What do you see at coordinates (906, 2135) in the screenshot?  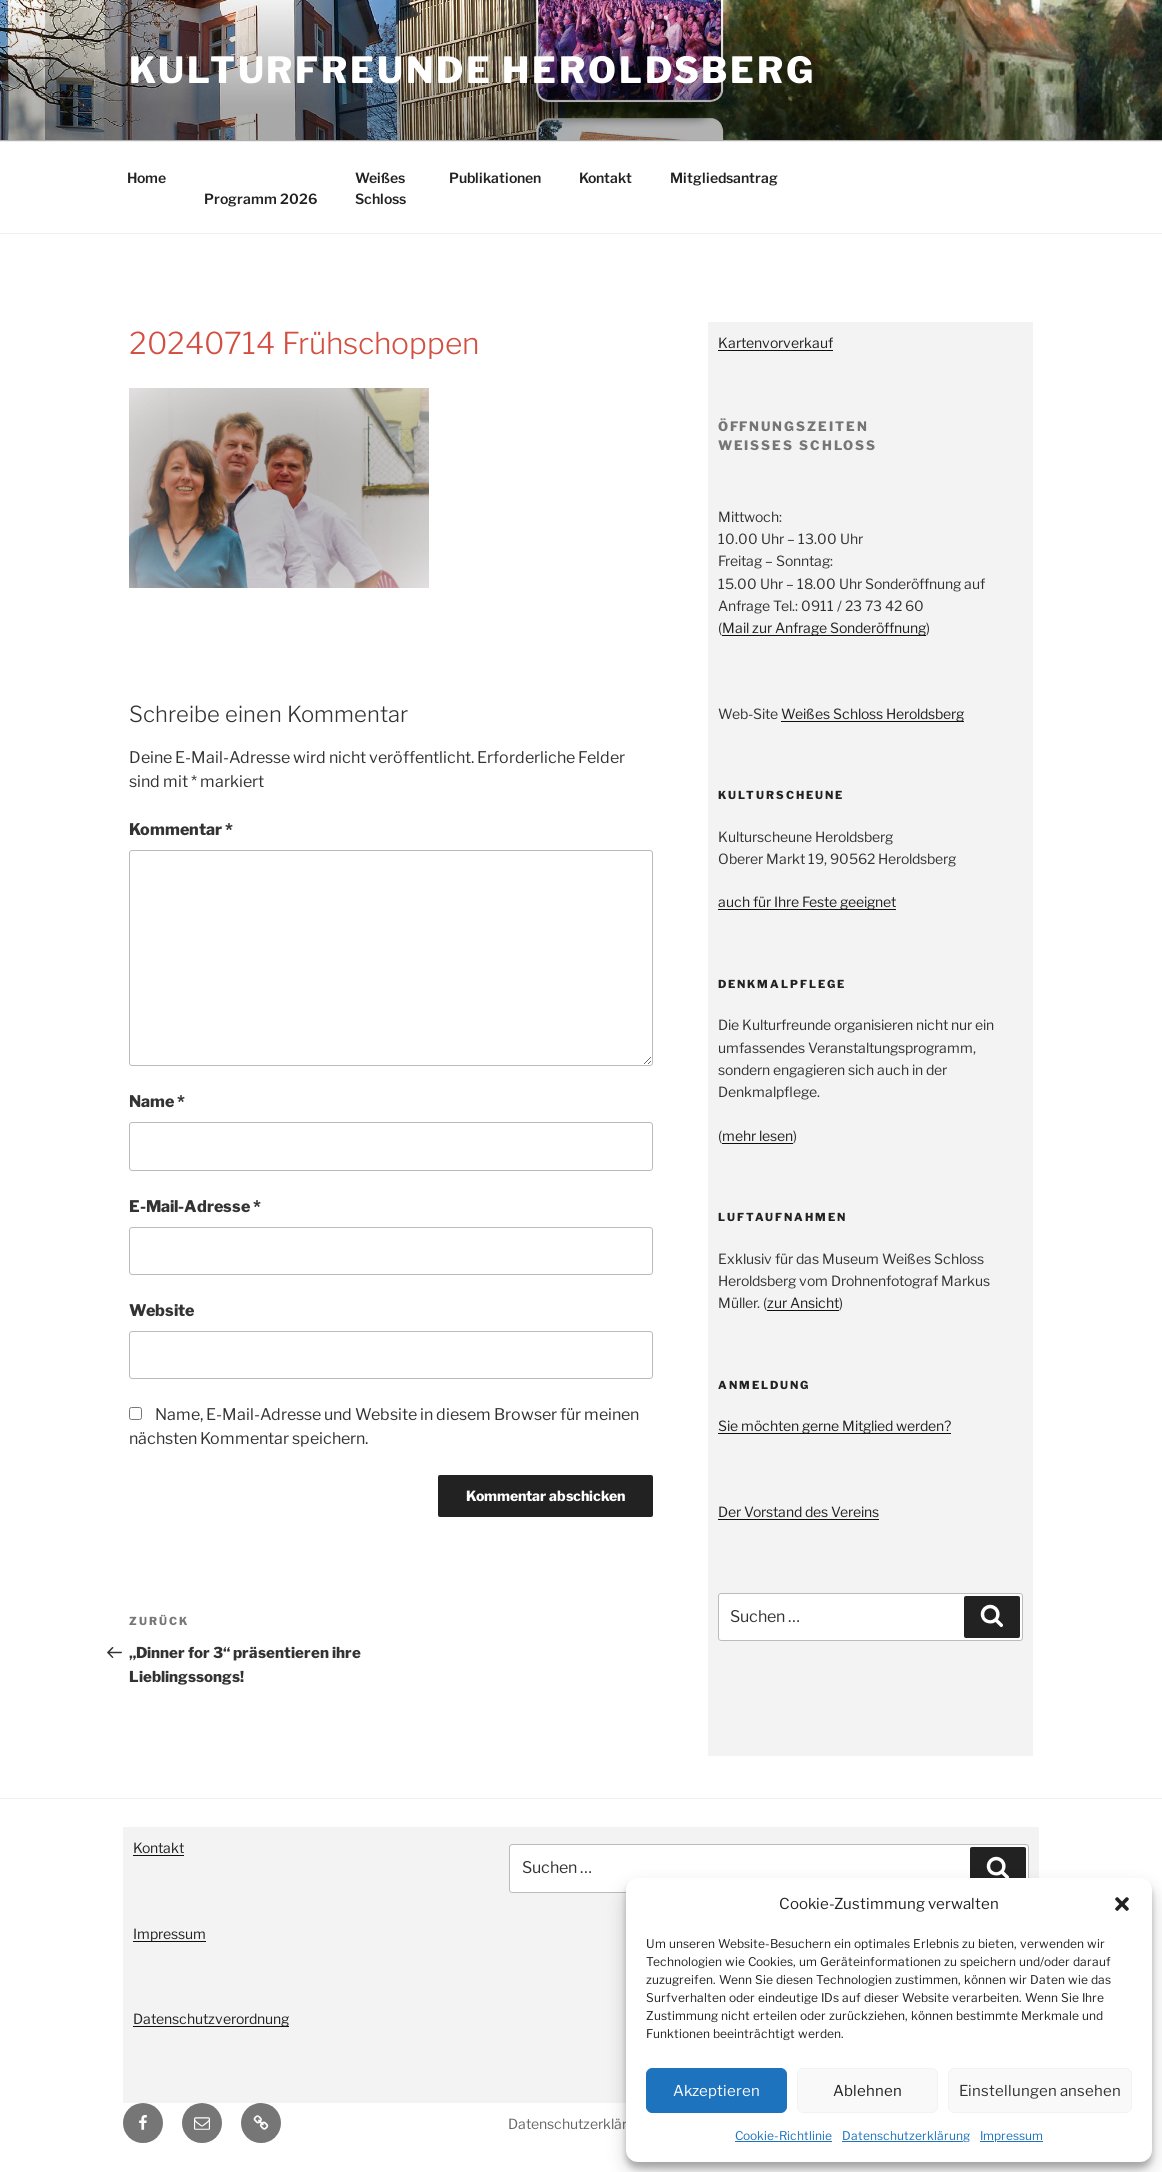 I see `Datenschutzerklärung` at bounding box center [906, 2135].